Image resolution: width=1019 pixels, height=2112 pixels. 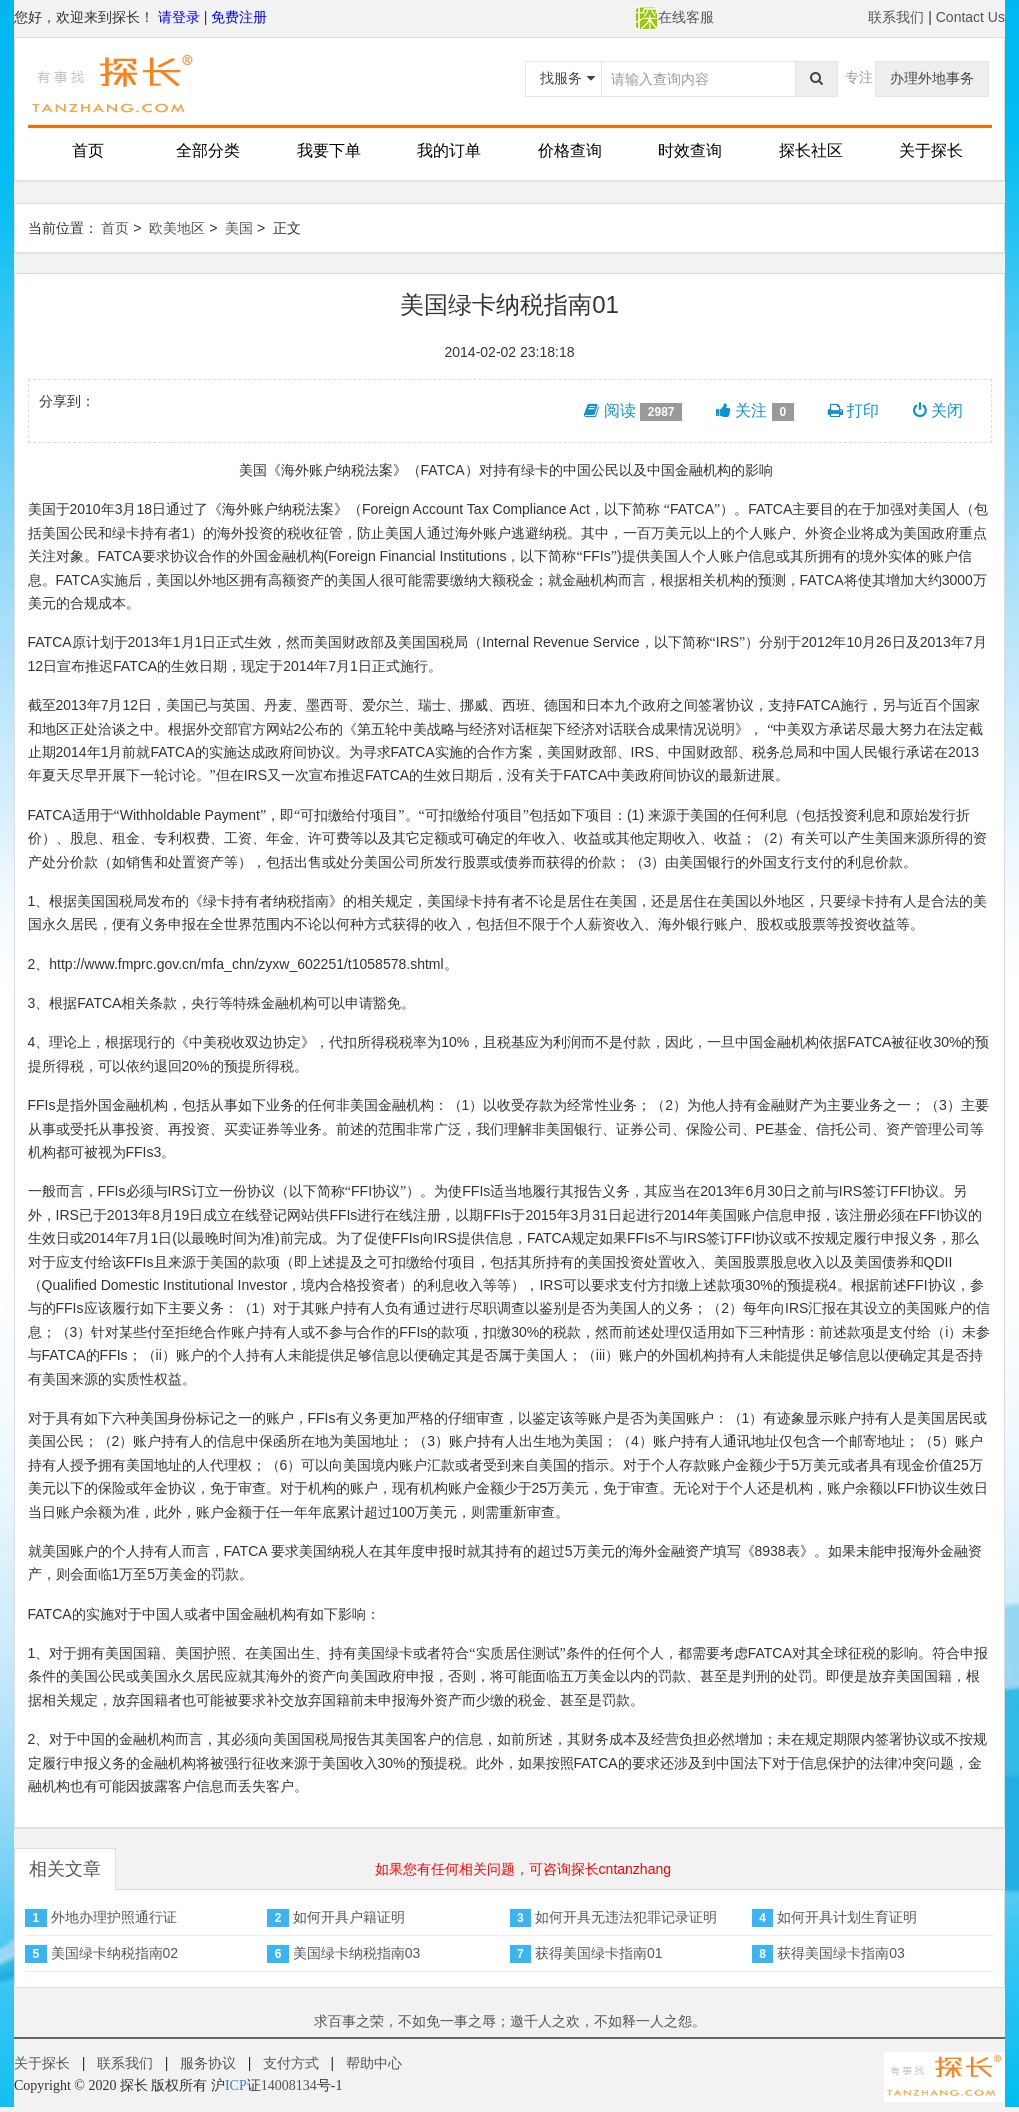 I want to click on 我的订单, so click(x=449, y=150).